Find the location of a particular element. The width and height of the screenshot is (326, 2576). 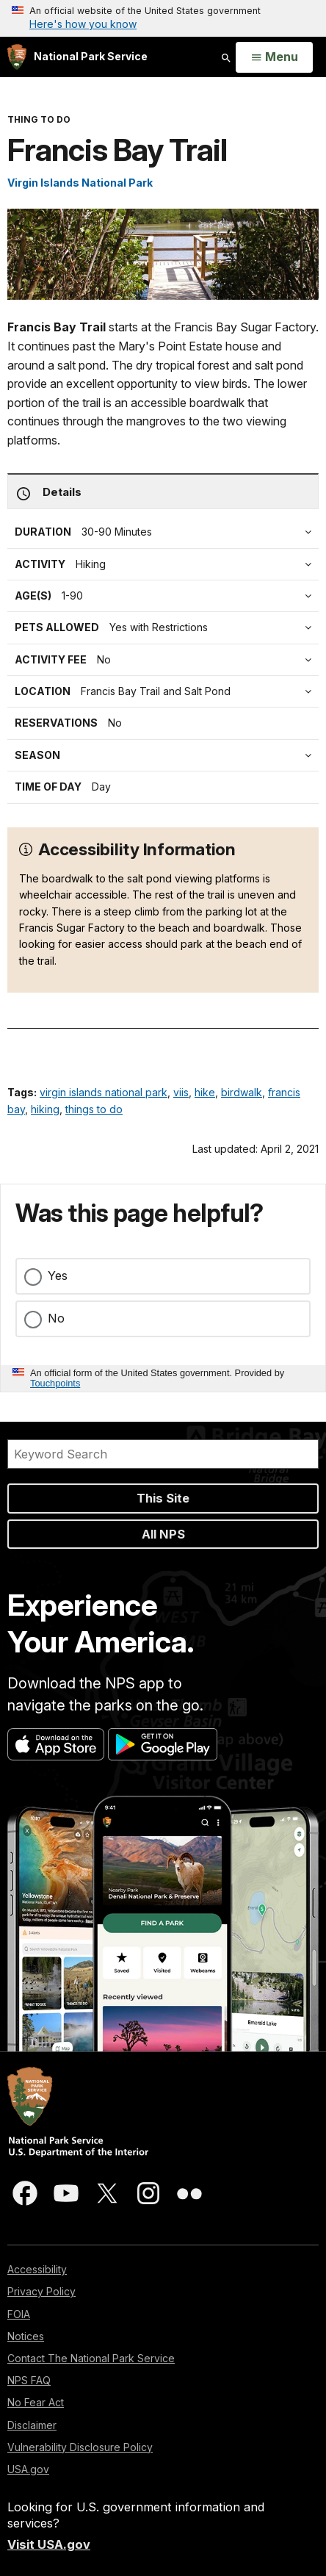

Contact The National Park Service is located at coordinates (91, 2358).